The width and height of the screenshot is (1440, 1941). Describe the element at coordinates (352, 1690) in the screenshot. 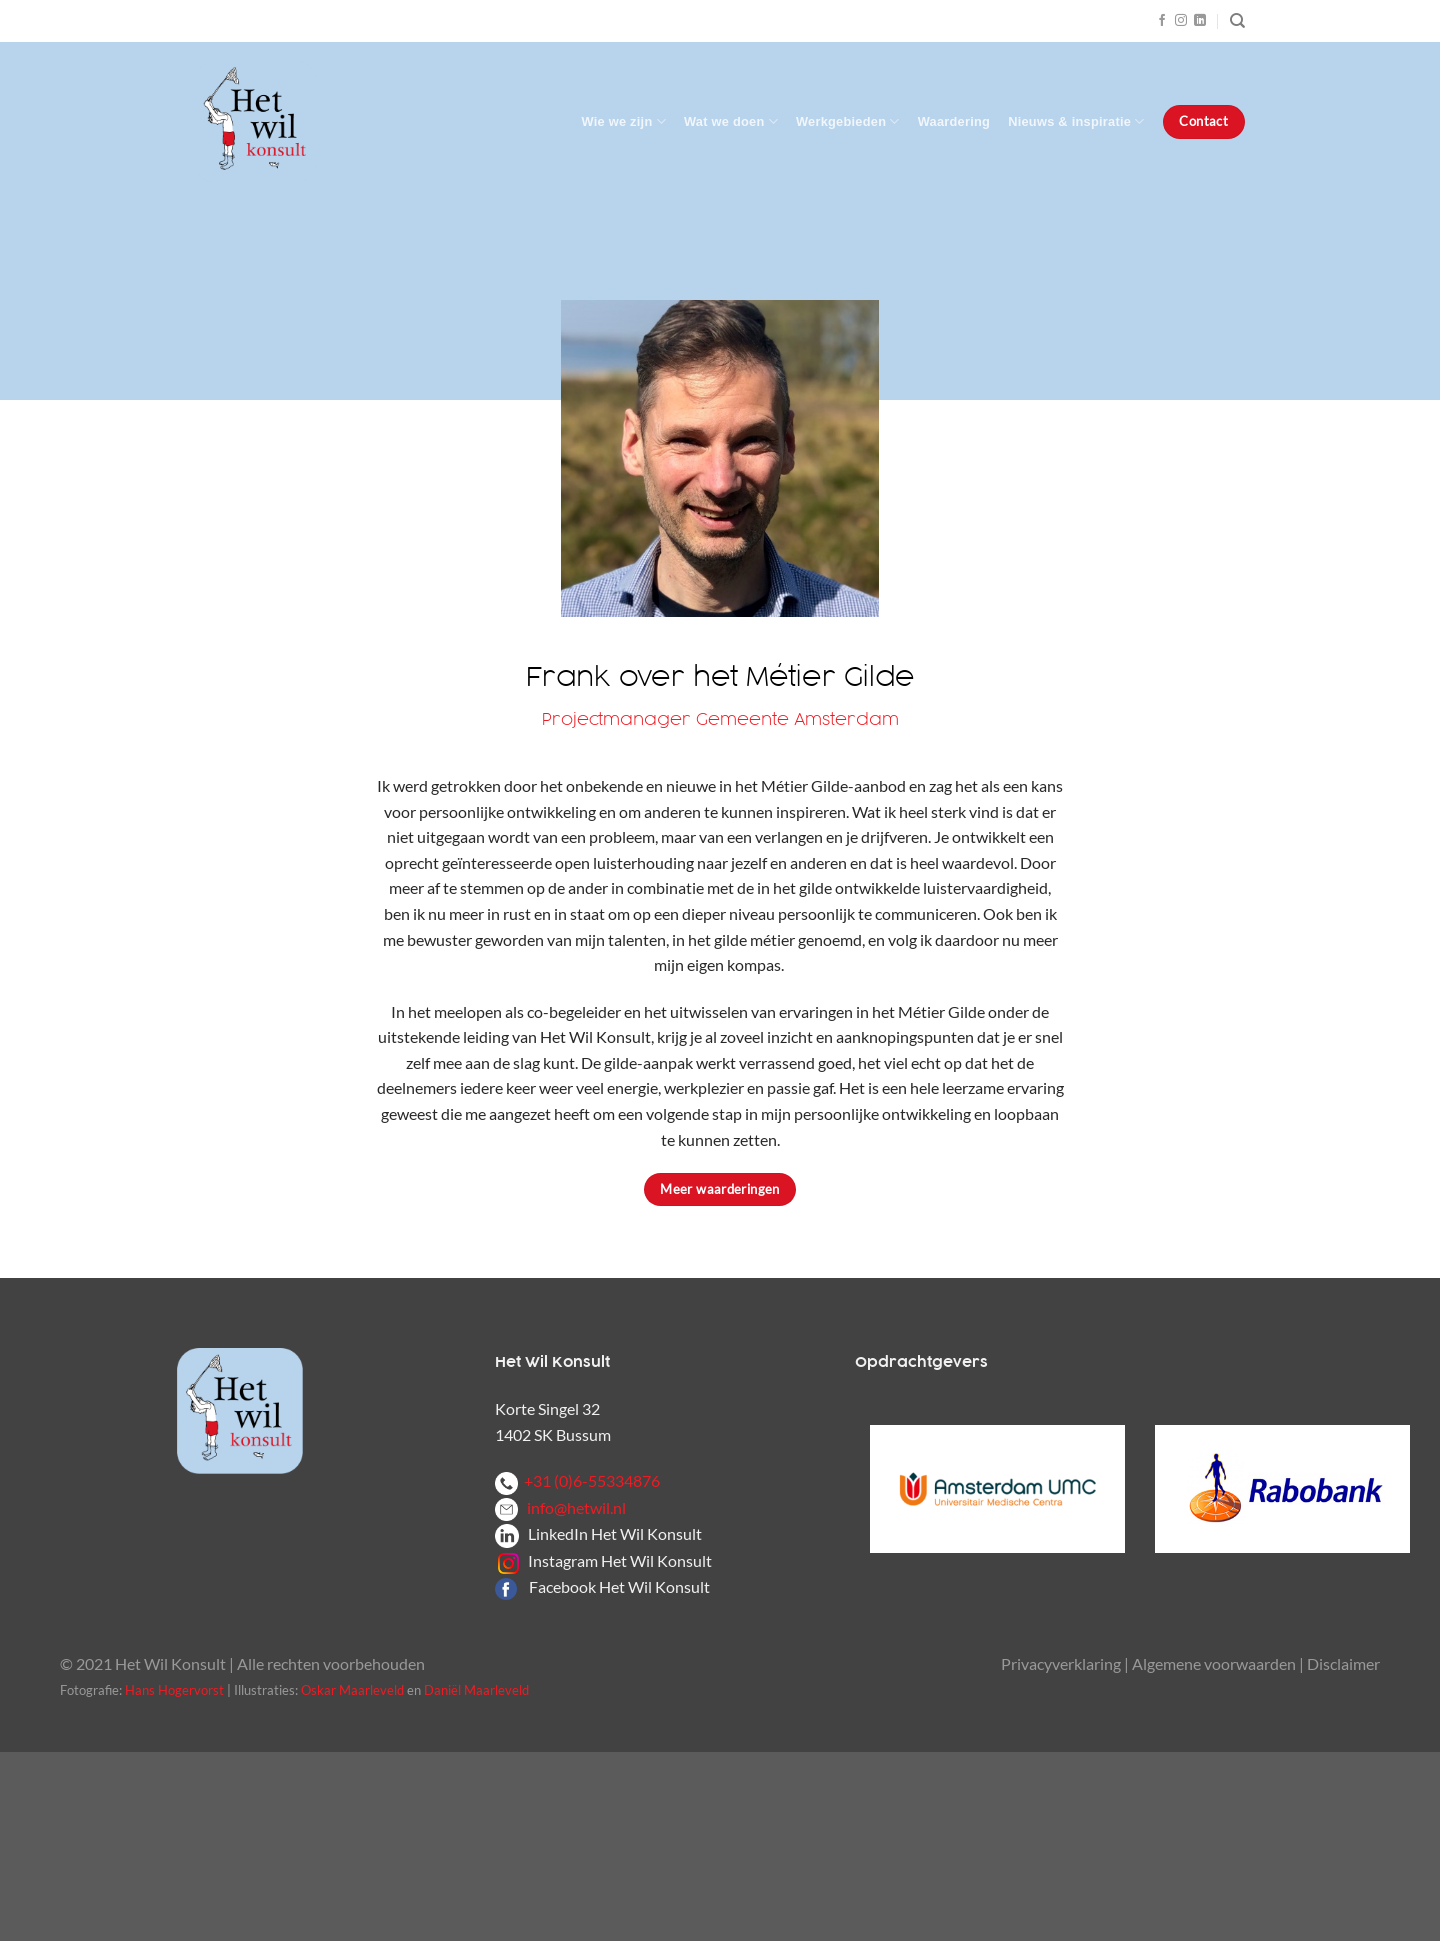

I see `Oskar Maarleveld` at that location.